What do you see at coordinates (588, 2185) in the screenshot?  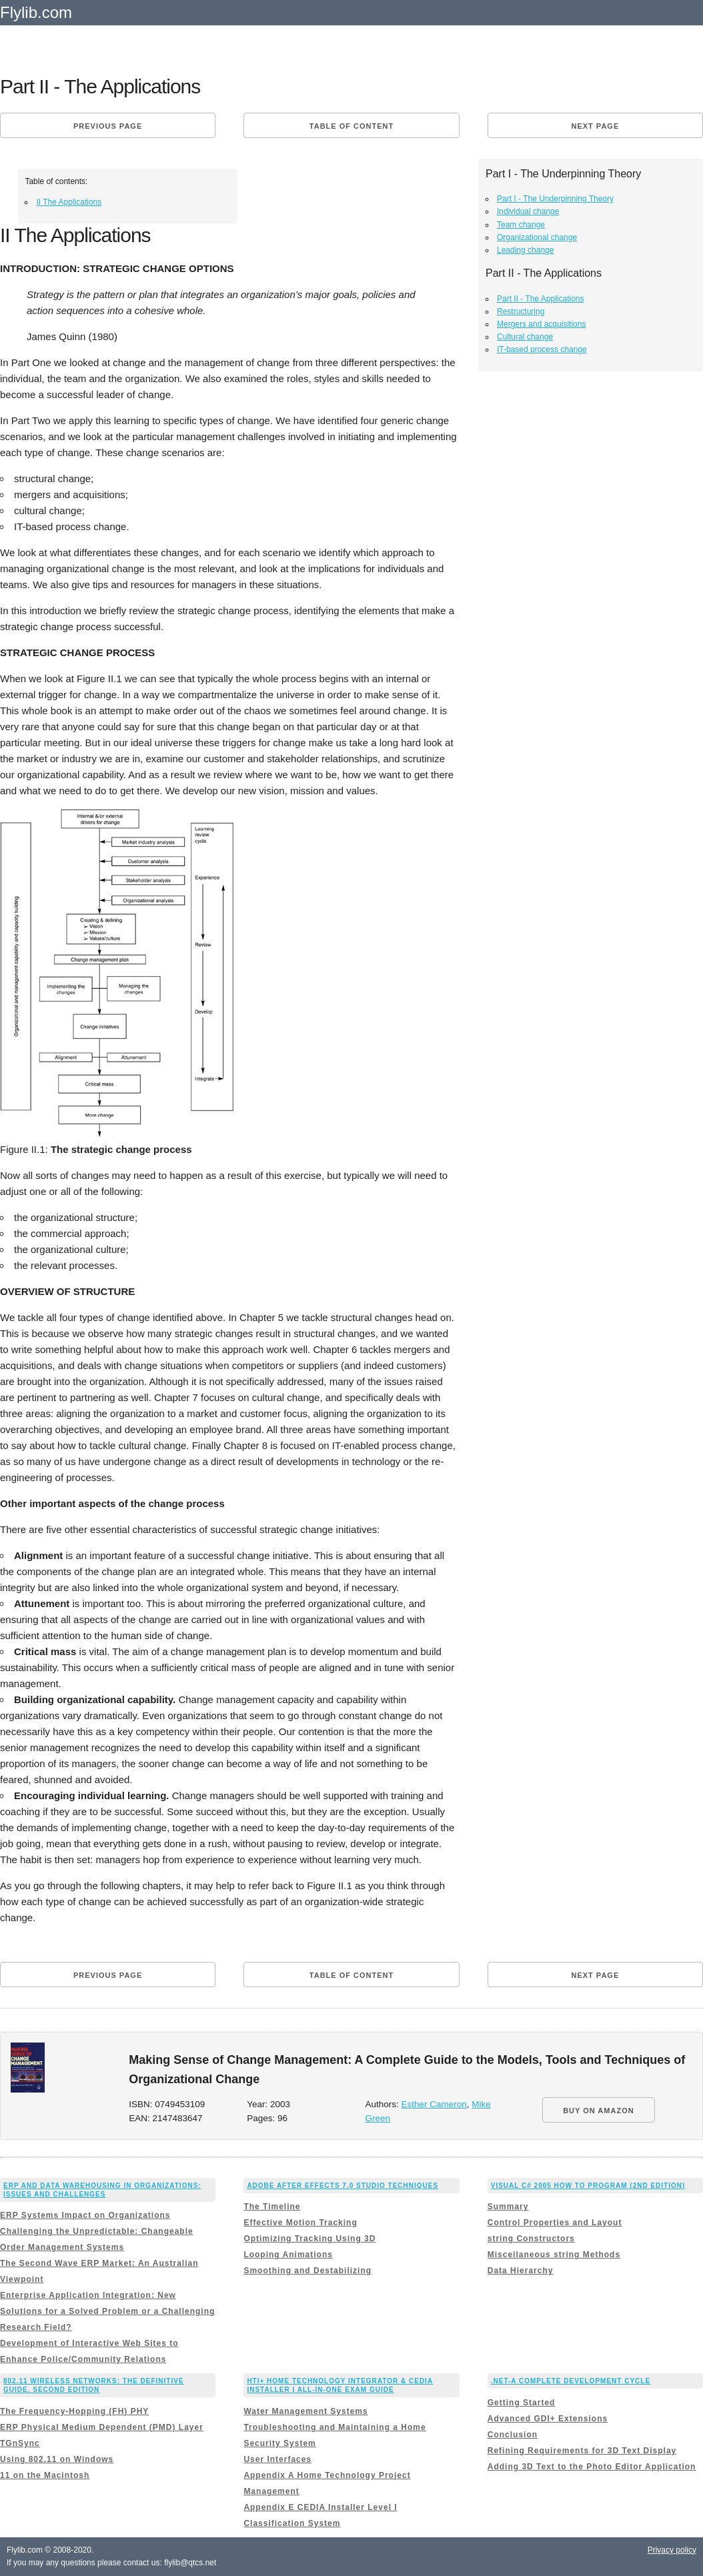 I see `Visual C# 2005 How to Program (2nd Edition)` at bounding box center [588, 2185].